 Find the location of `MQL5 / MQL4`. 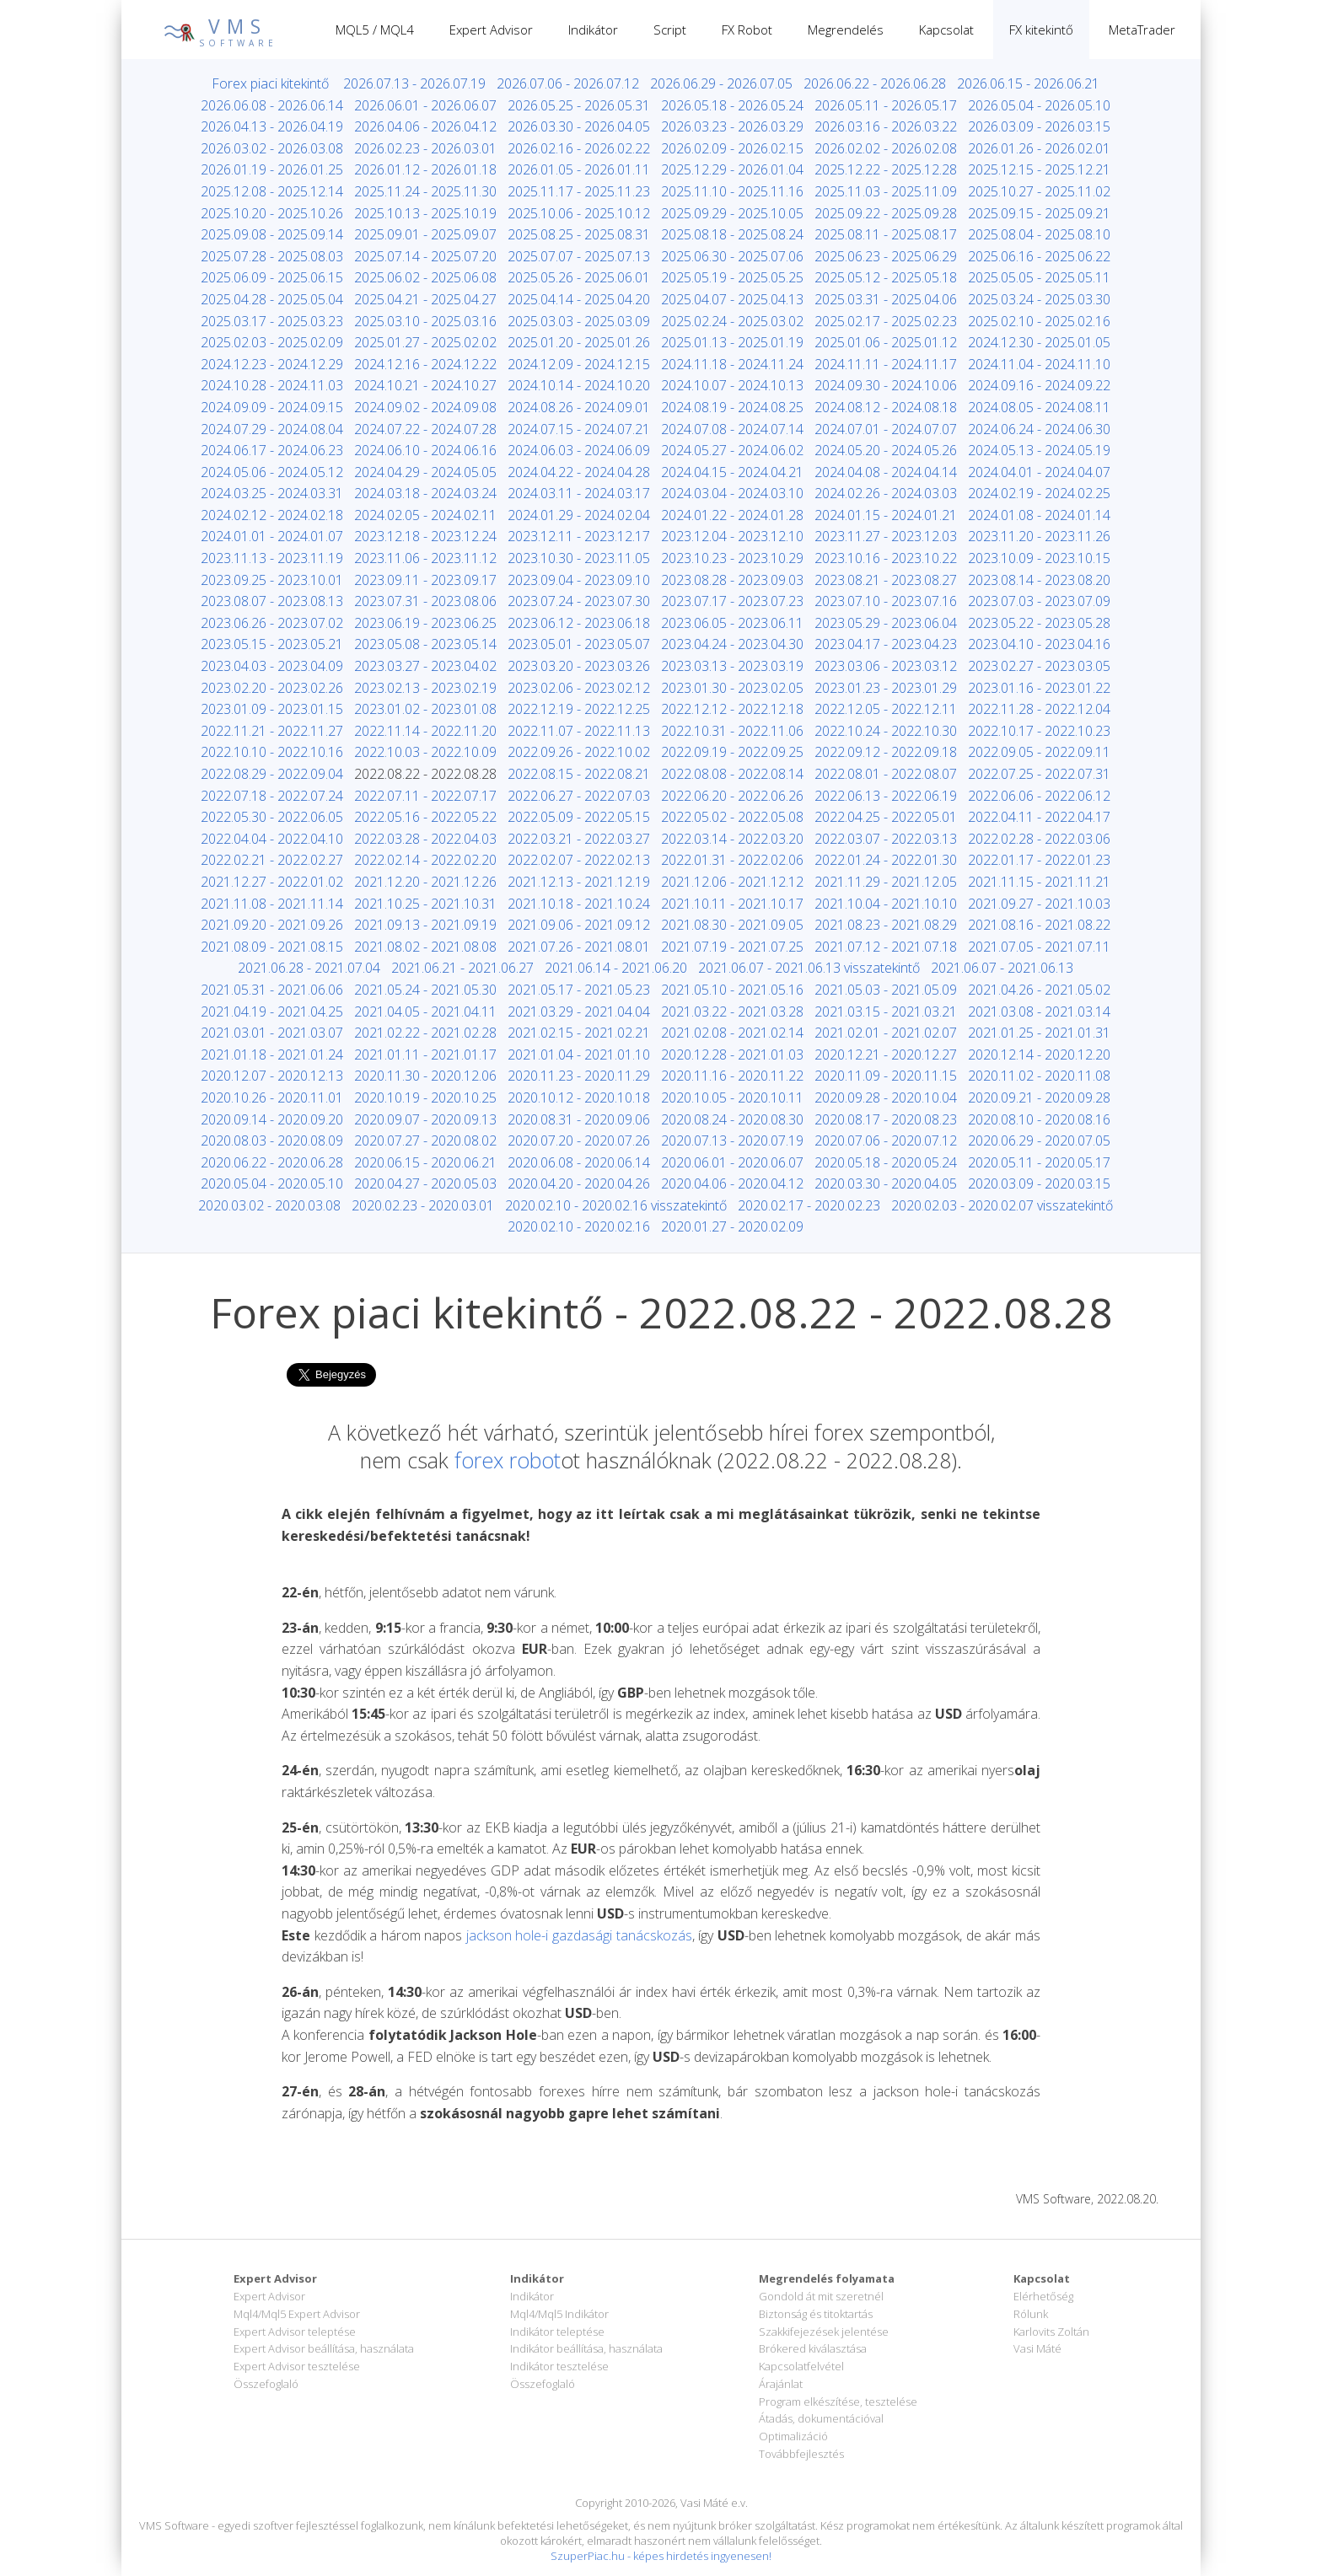

MQL5 / MQL4 is located at coordinates (375, 29).